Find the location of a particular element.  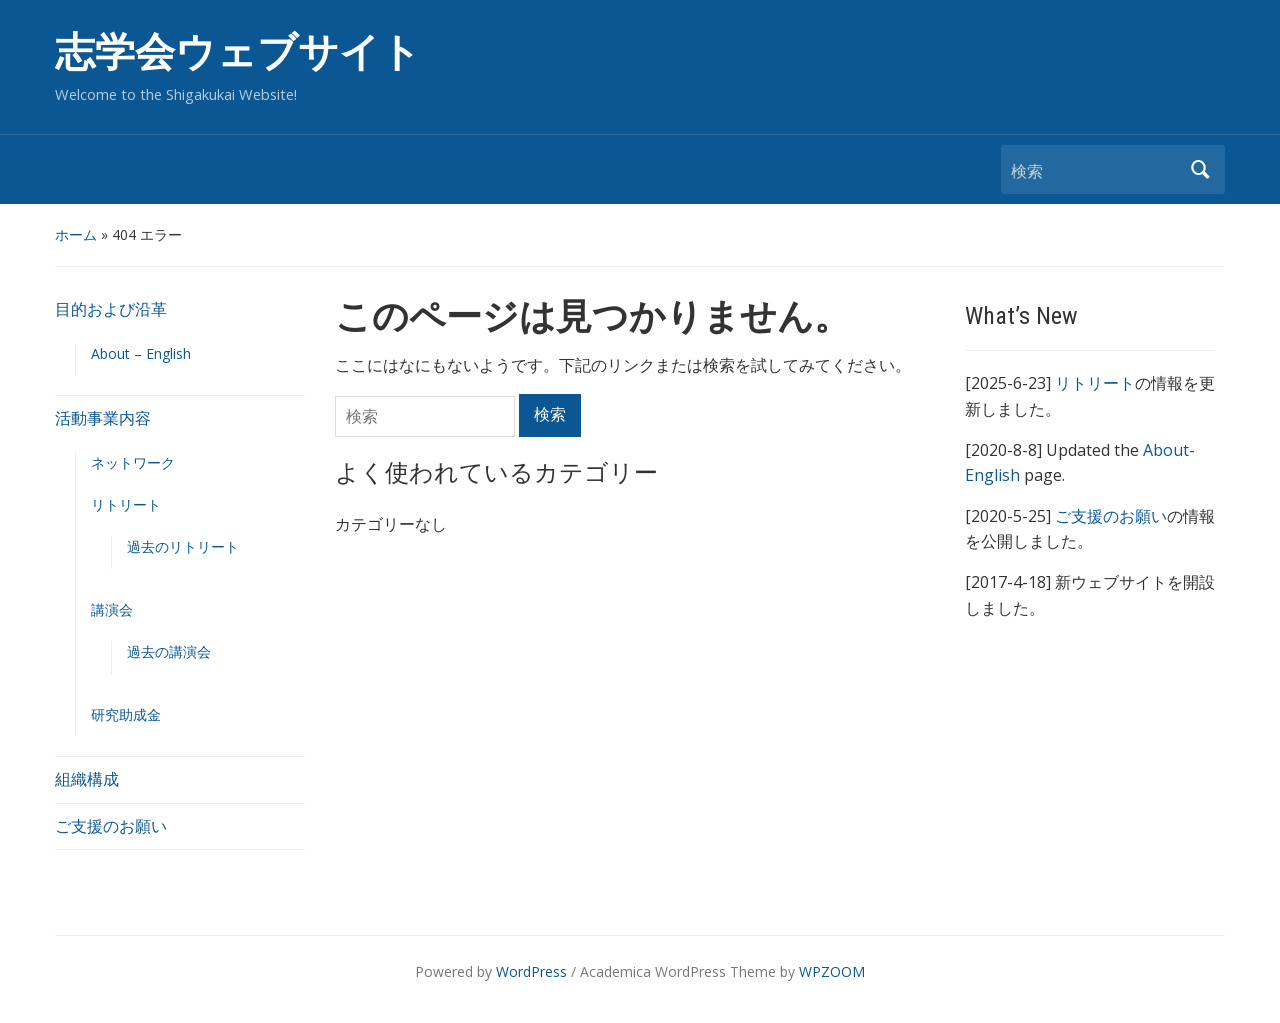

講演会 is located at coordinates (112, 609).